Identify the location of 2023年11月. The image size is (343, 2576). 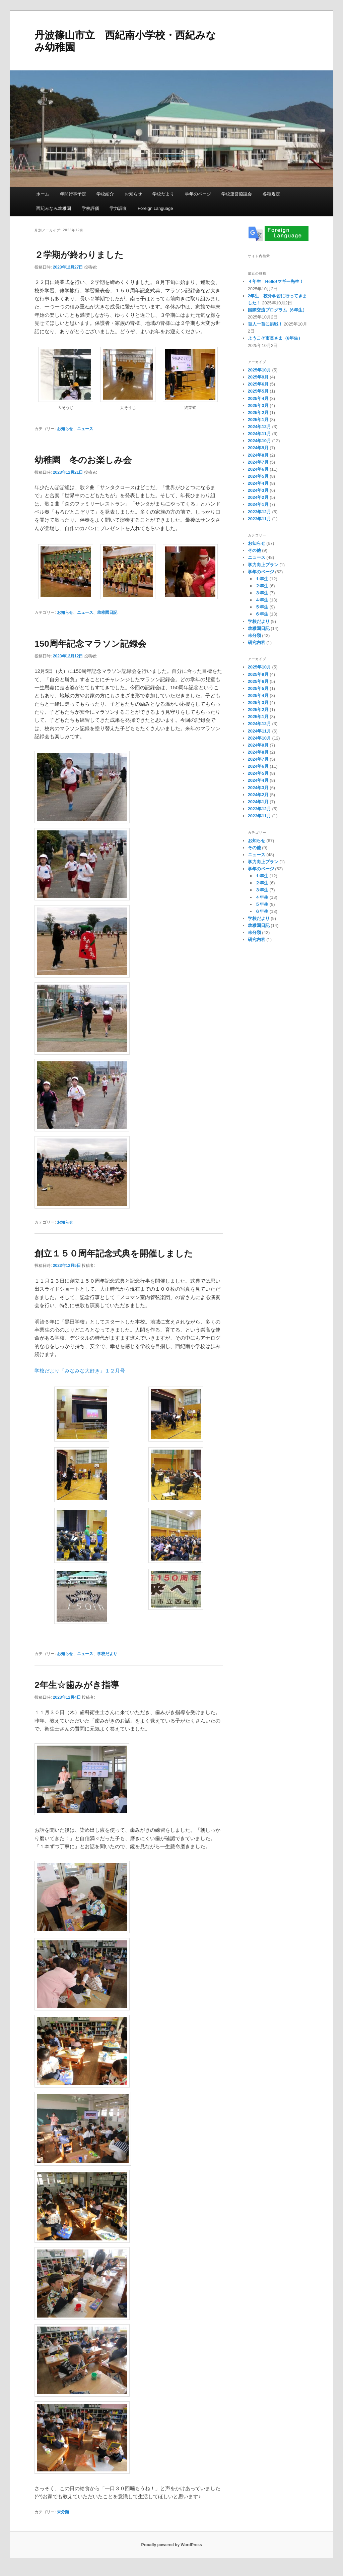
(259, 518).